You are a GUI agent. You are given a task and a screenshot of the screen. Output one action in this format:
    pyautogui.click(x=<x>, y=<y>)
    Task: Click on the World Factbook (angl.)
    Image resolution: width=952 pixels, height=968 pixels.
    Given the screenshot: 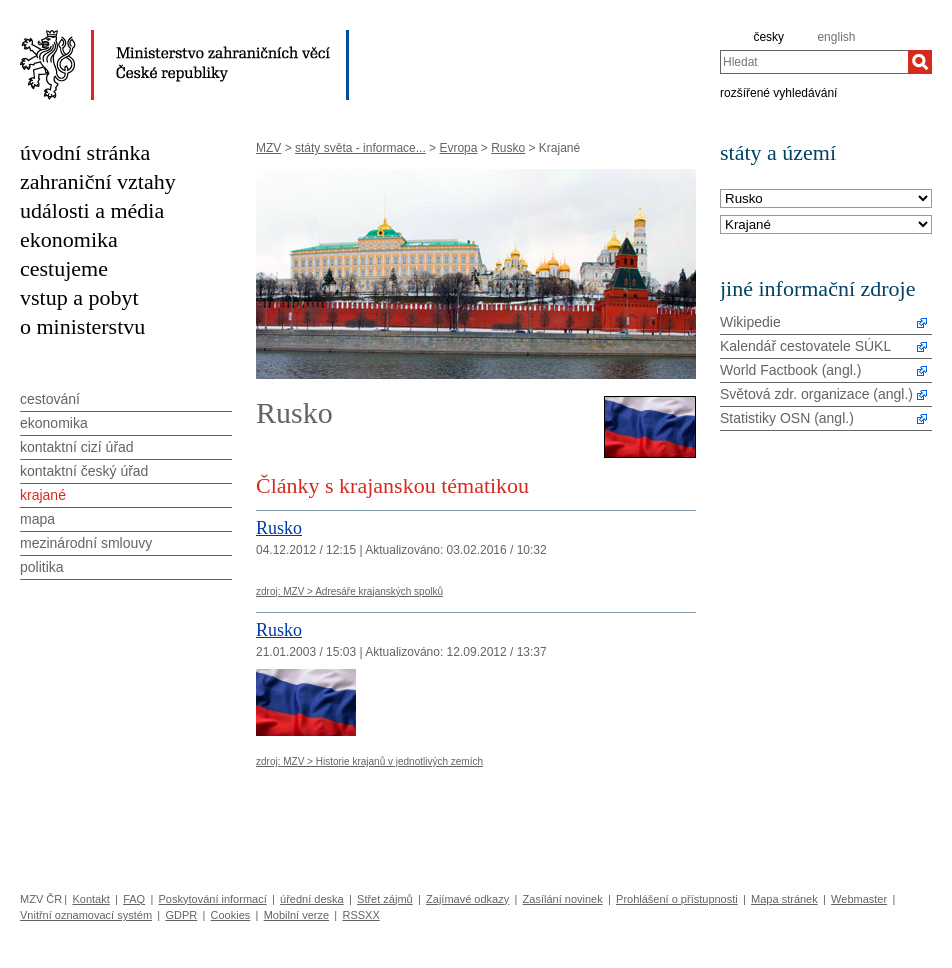 What is the action you would take?
    pyautogui.click(x=790, y=370)
    